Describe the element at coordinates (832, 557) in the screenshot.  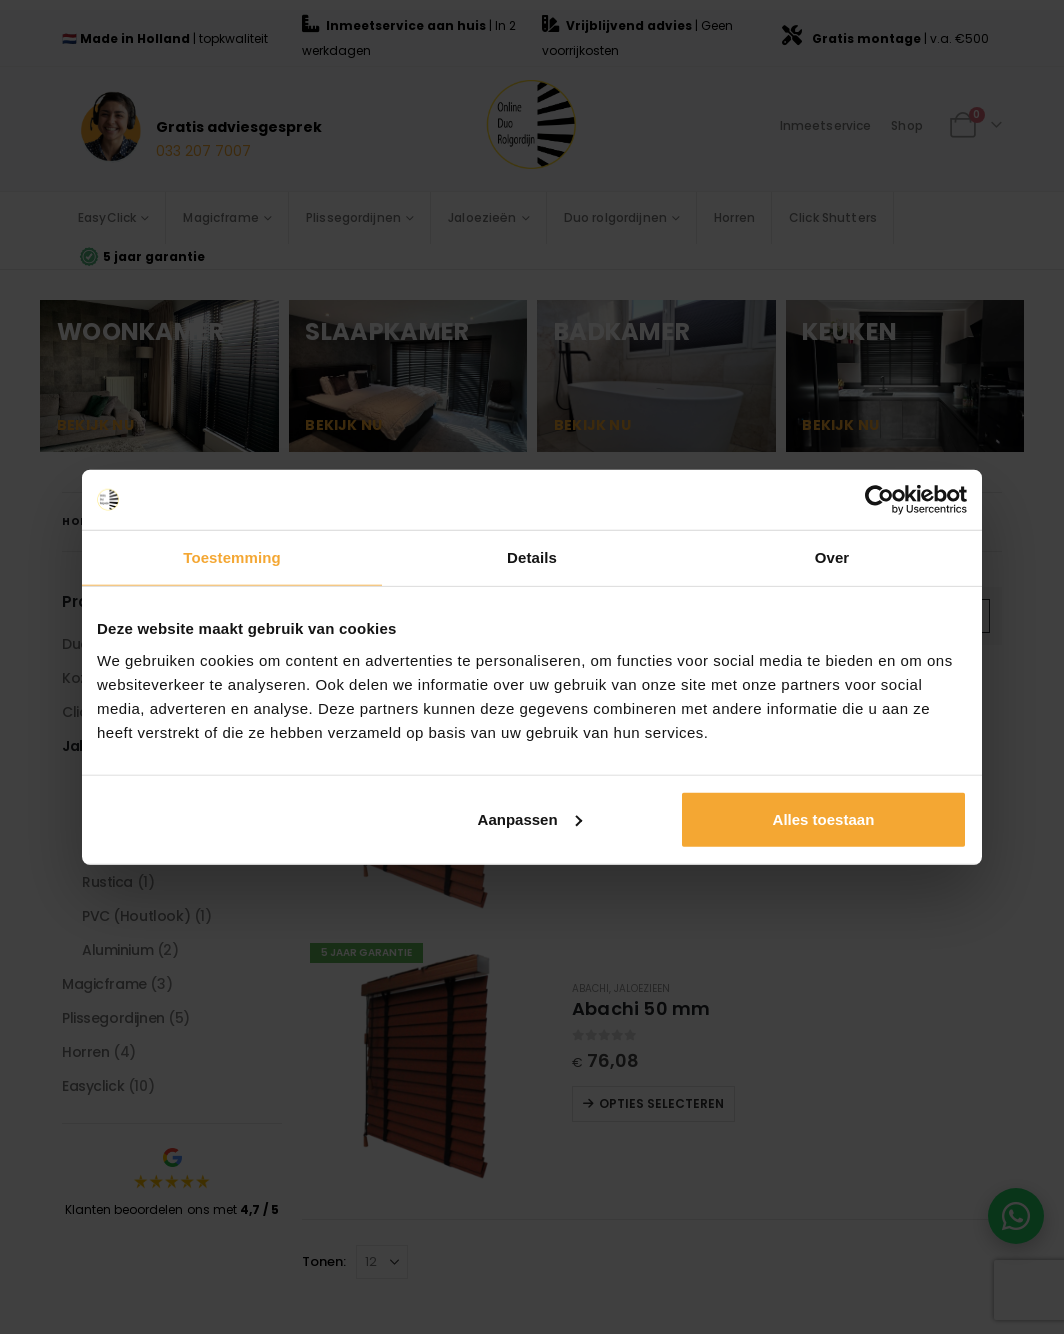
I see `Over [tab]` at that location.